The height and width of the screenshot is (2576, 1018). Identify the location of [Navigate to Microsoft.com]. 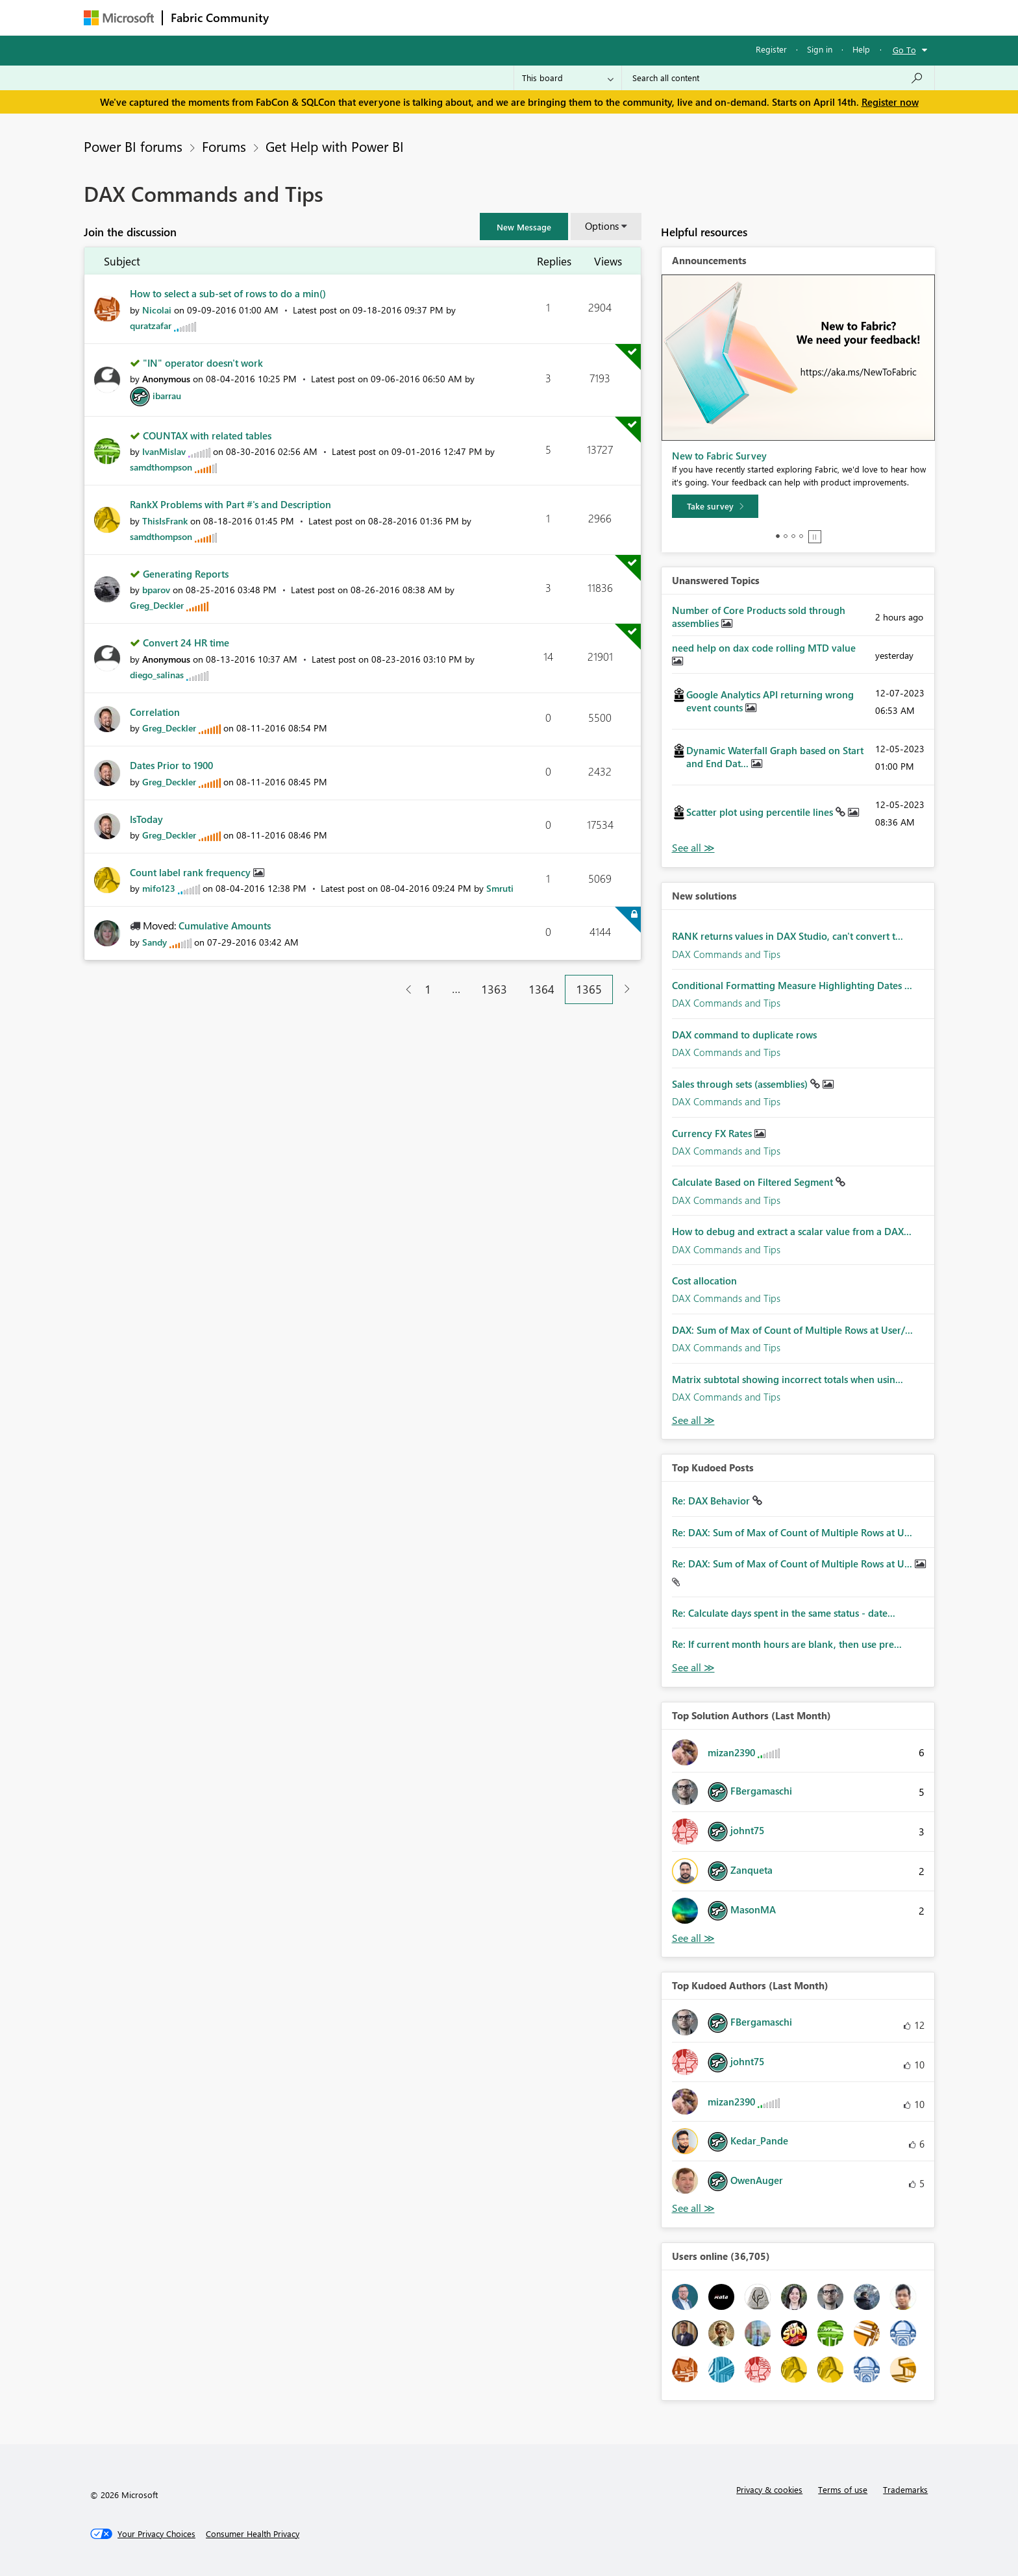
(119, 17).